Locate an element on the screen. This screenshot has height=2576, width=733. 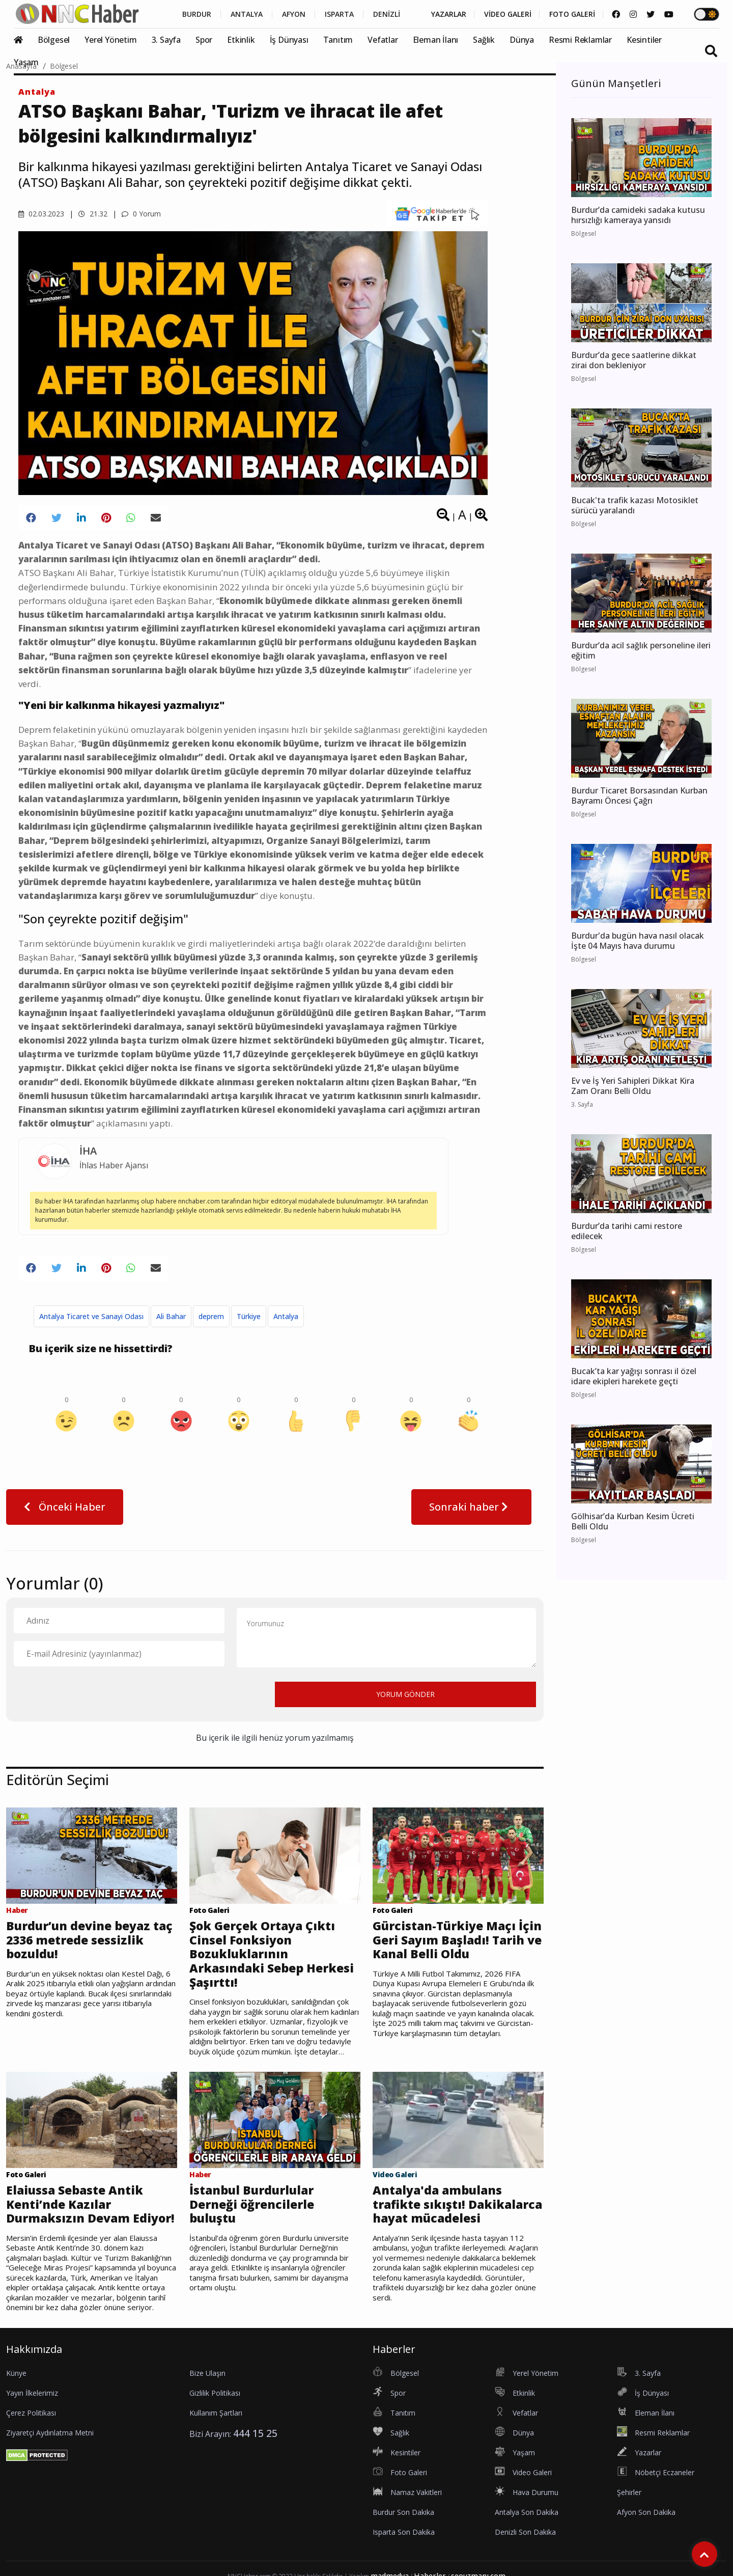
AFYON is located at coordinates (293, 14).